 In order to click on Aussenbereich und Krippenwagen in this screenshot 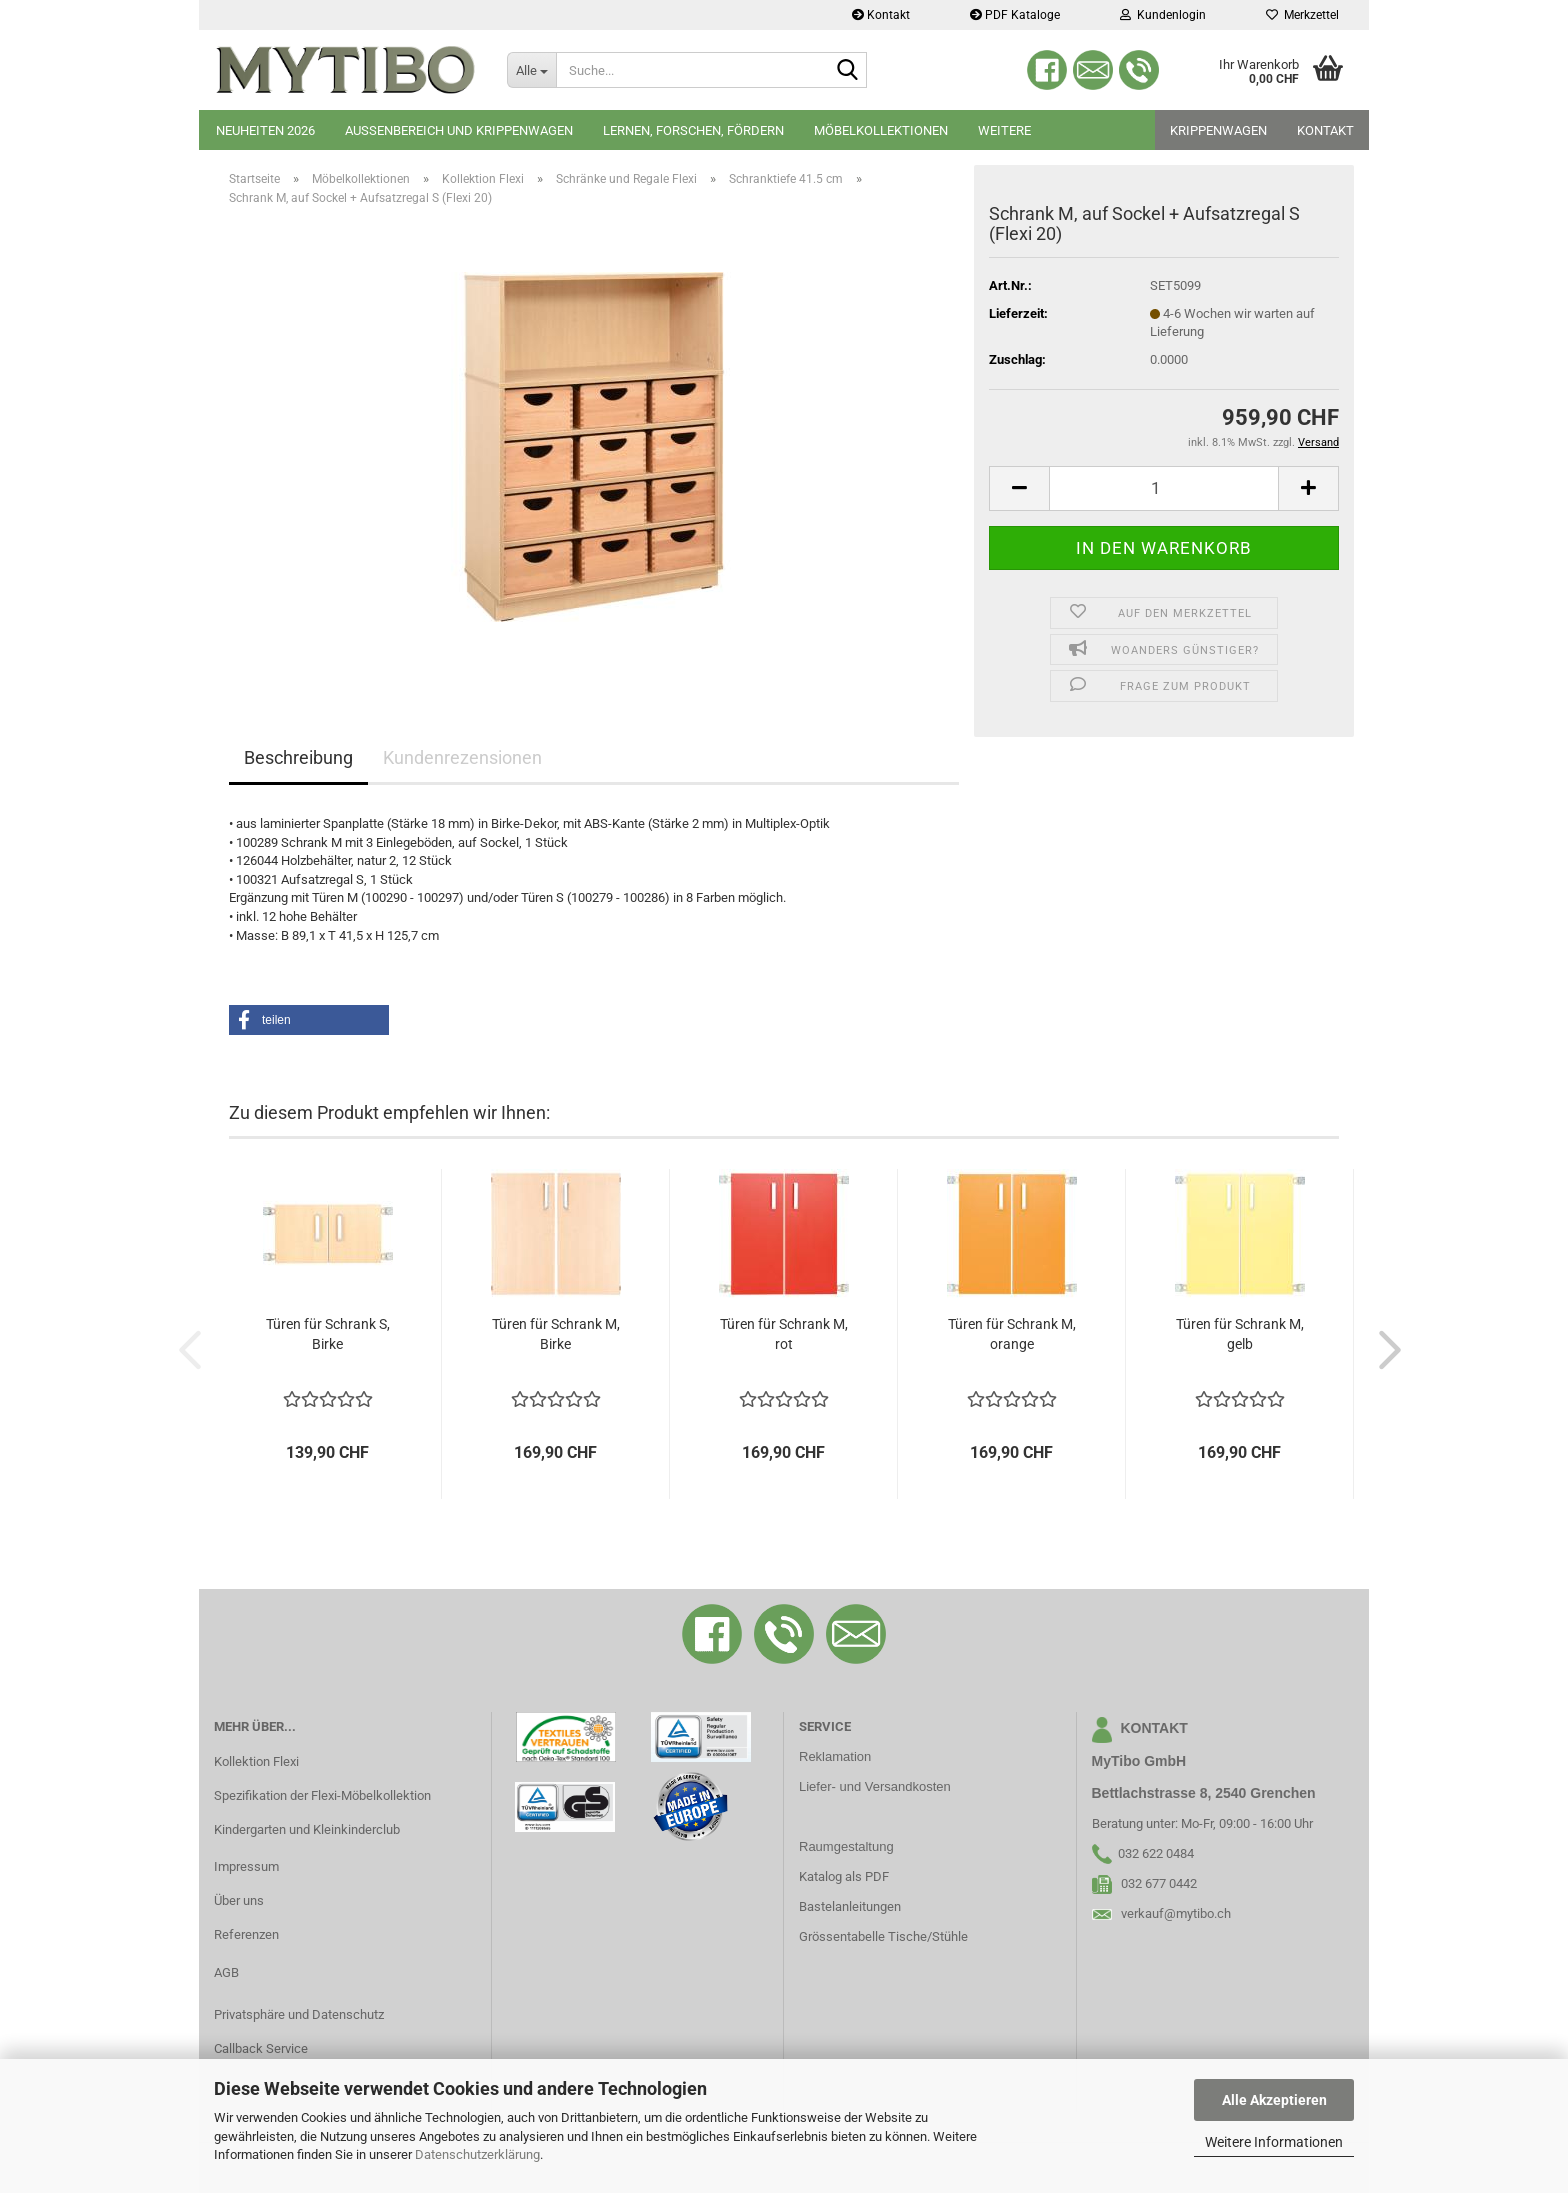, I will do `click(459, 130)`.